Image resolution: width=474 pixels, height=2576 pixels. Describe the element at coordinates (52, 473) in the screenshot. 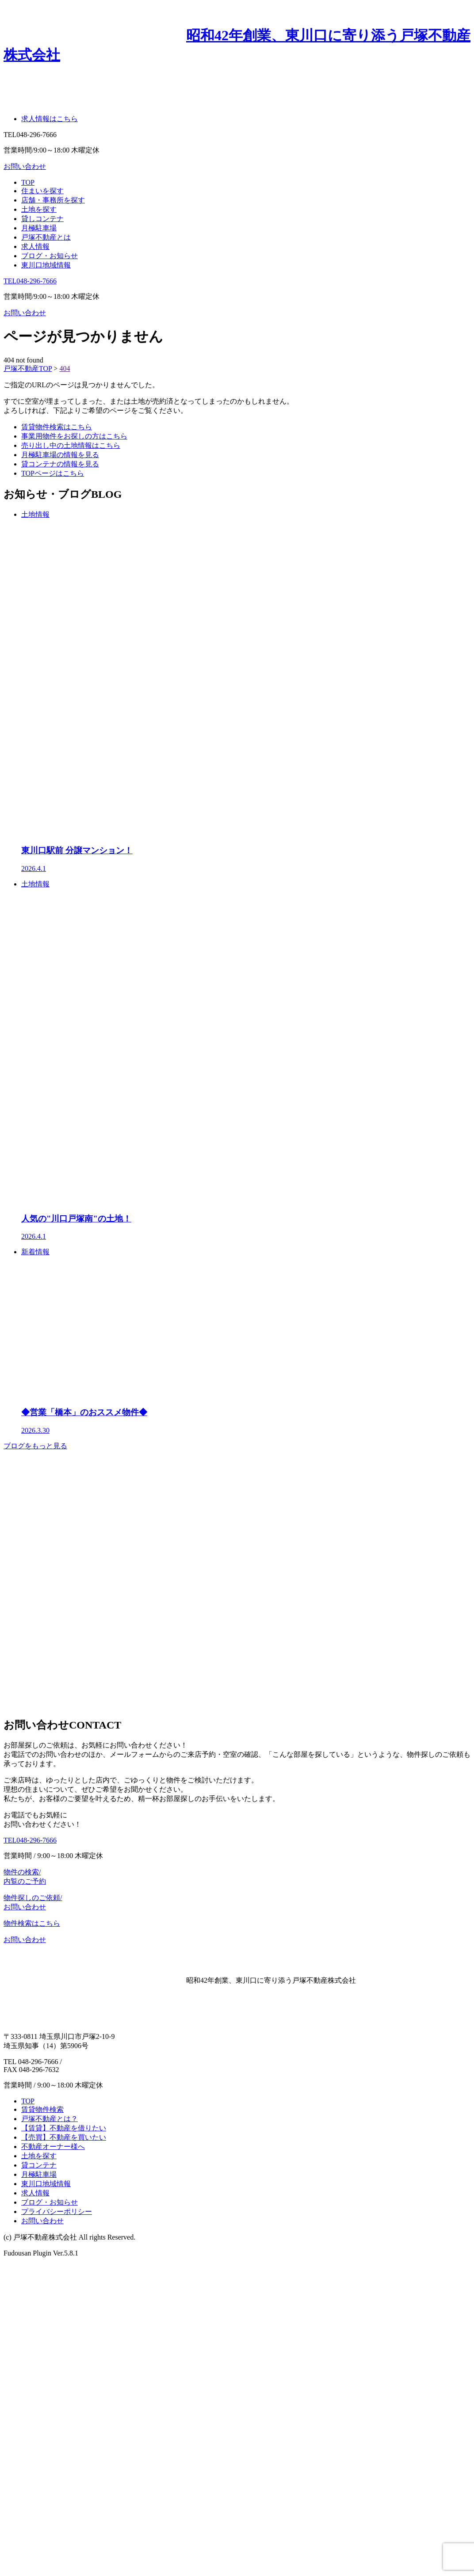

I see `TOPページはこちら` at that location.